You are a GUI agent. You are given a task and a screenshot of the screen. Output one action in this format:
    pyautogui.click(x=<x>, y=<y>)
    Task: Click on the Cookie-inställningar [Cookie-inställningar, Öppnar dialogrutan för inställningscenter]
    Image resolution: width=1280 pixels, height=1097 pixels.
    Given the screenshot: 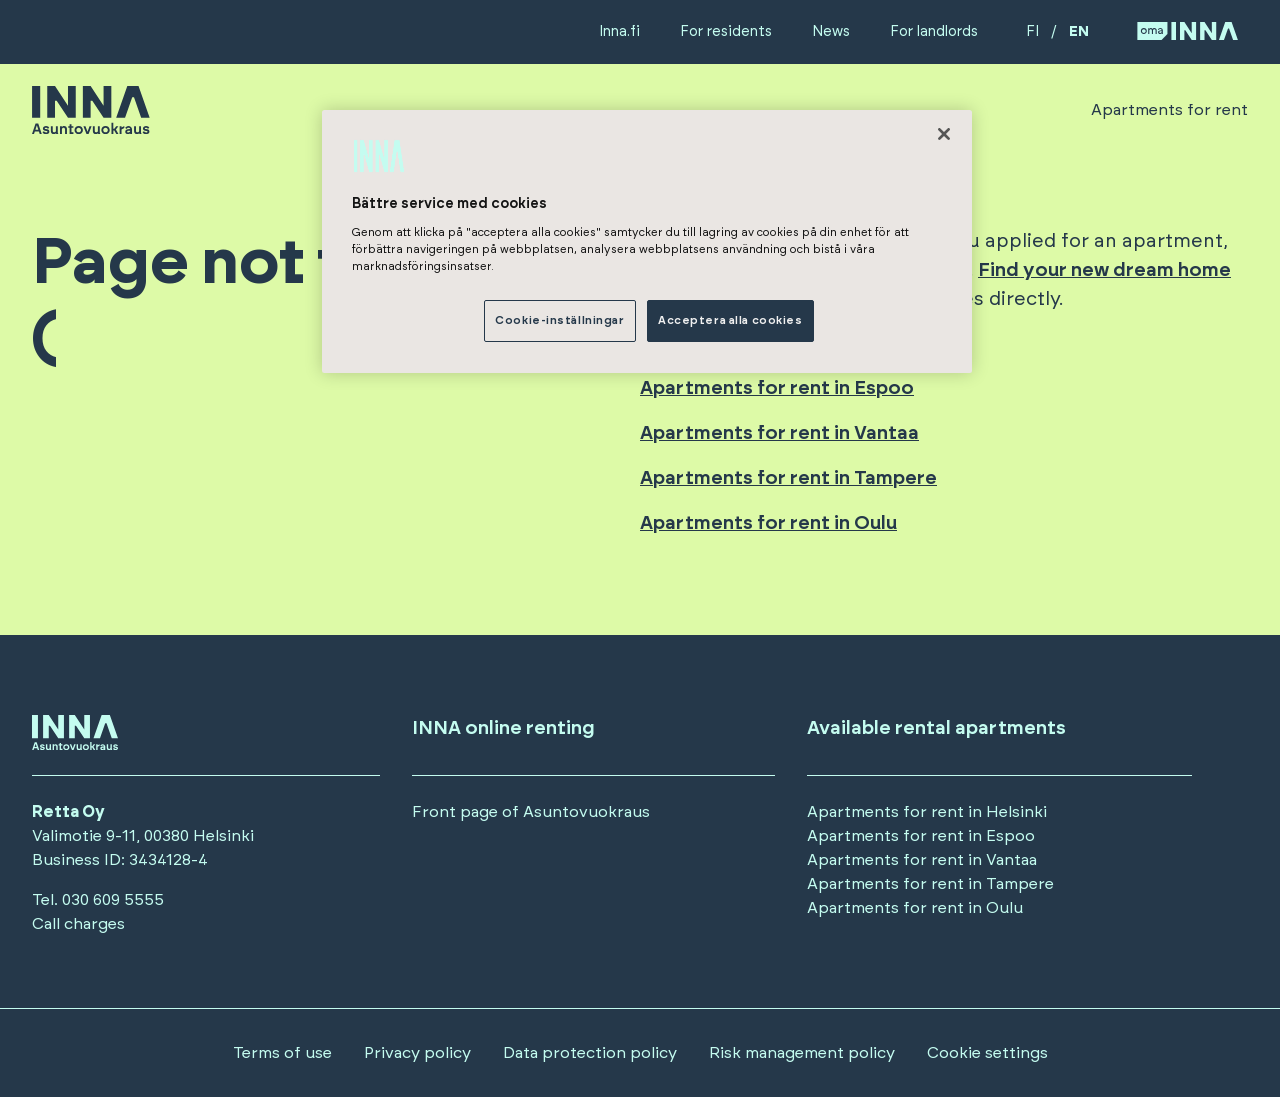 What is the action you would take?
    pyautogui.click(x=559, y=320)
    